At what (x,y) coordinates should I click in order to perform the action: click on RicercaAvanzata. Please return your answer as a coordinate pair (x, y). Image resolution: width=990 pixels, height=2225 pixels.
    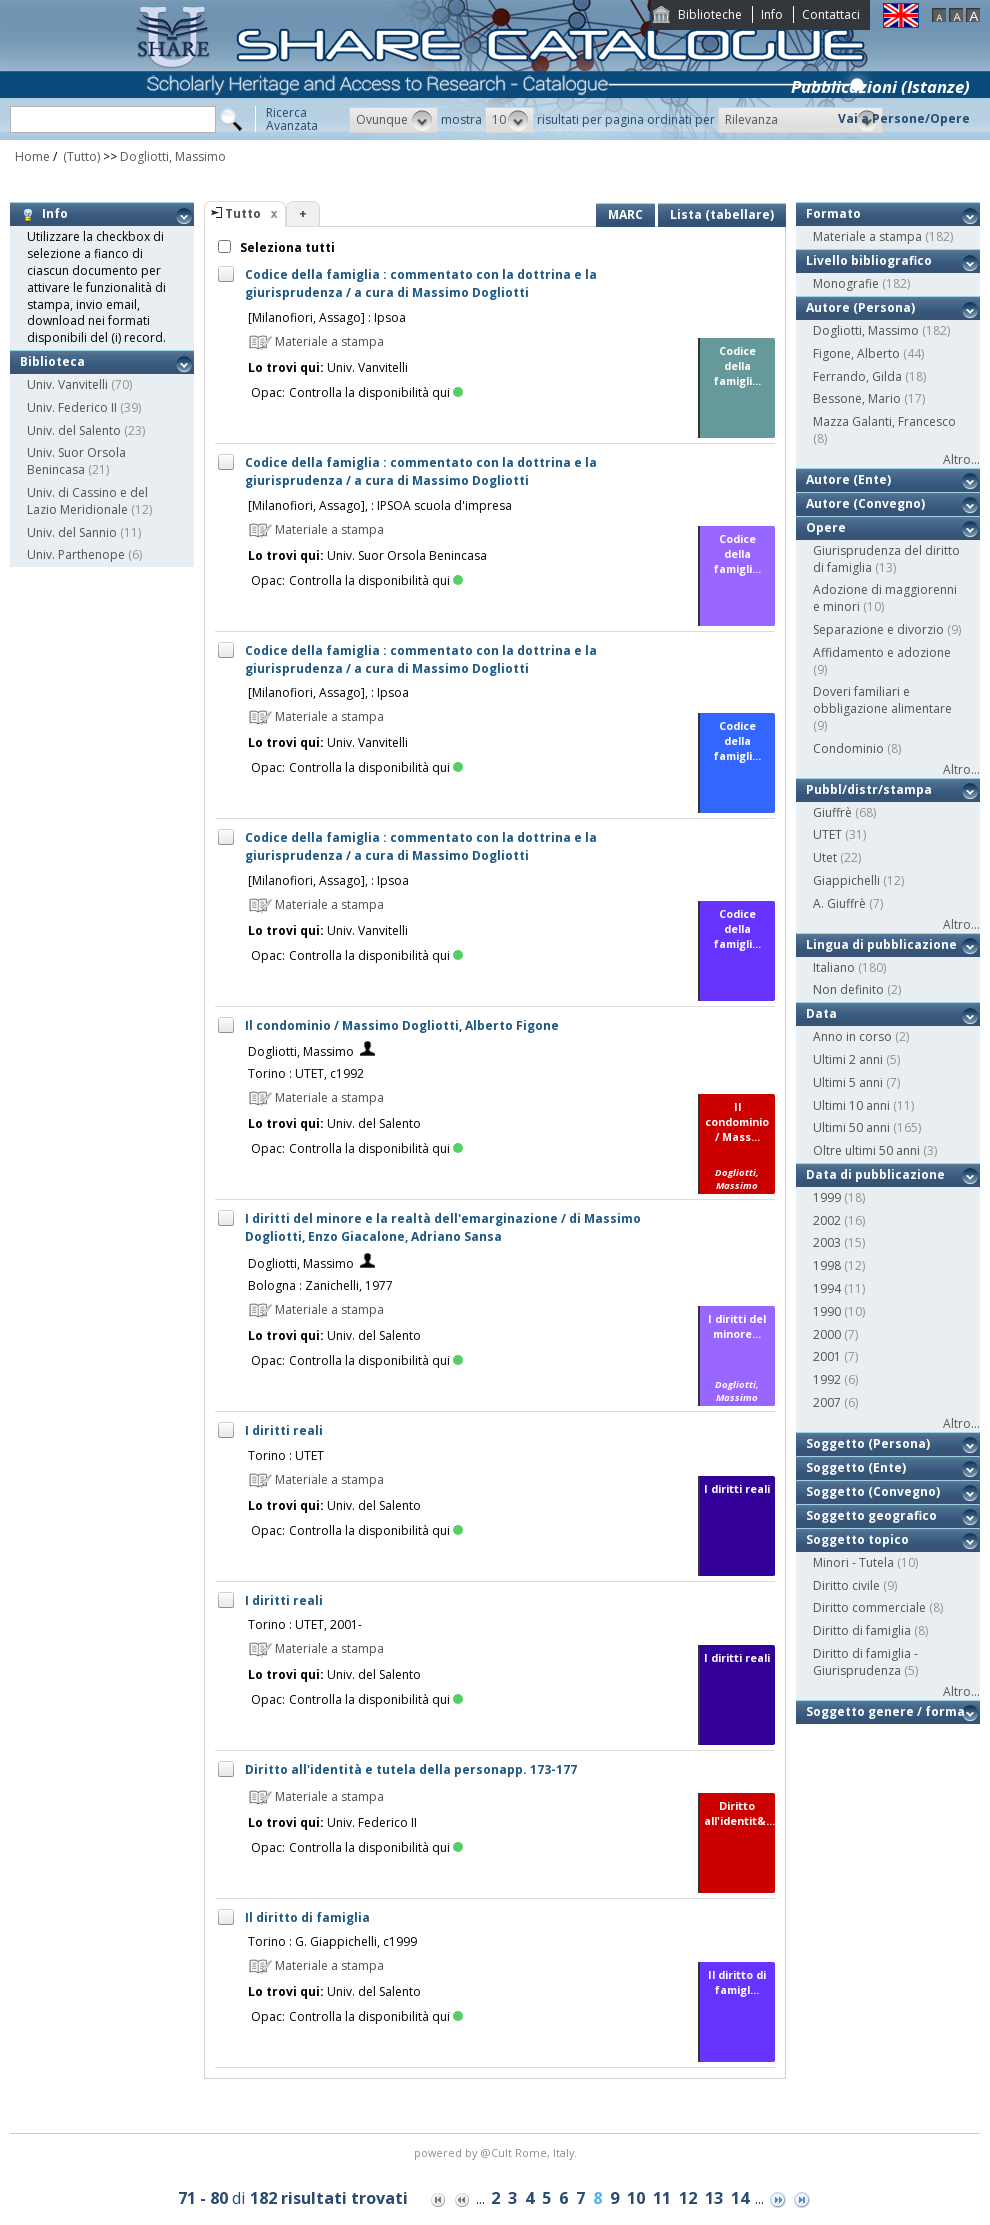
    Looking at the image, I should click on (292, 119).